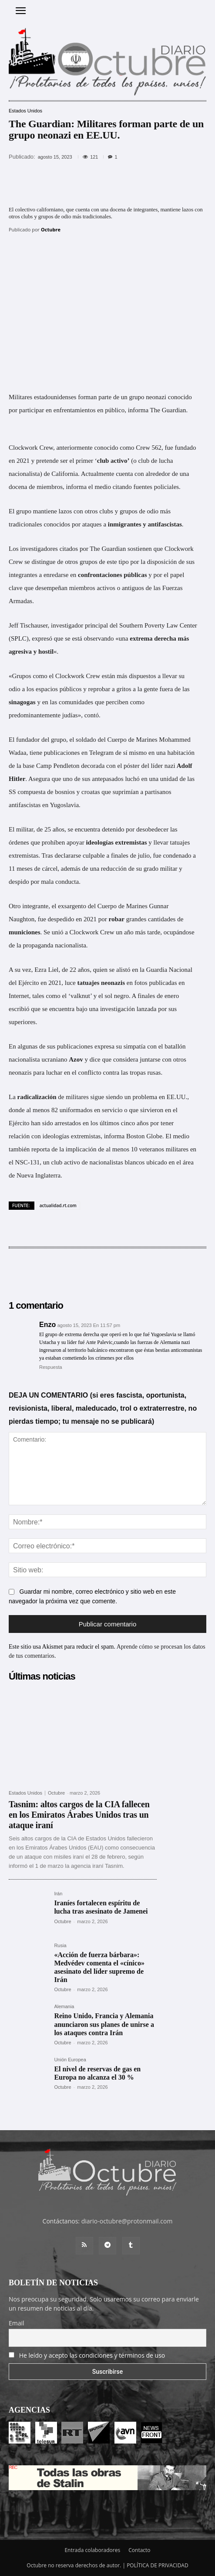 This screenshot has height=2576, width=215. What do you see at coordinates (58, 1205) in the screenshot?
I see `actualidad.rt.com` at bounding box center [58, 1205].